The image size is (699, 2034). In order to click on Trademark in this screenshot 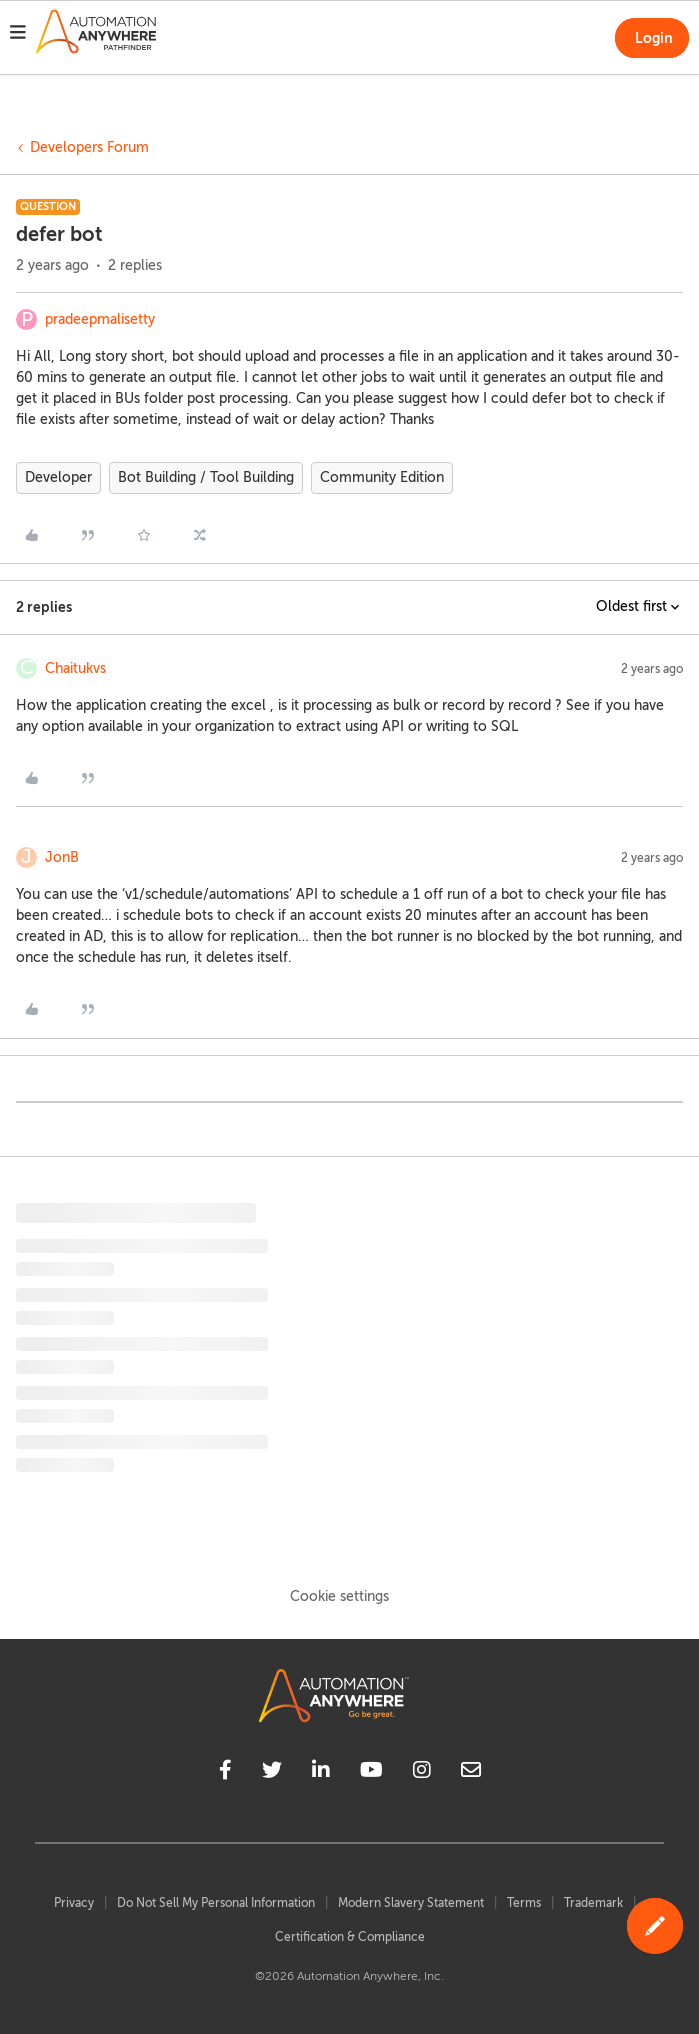, I will do `click(593, 1903)`.